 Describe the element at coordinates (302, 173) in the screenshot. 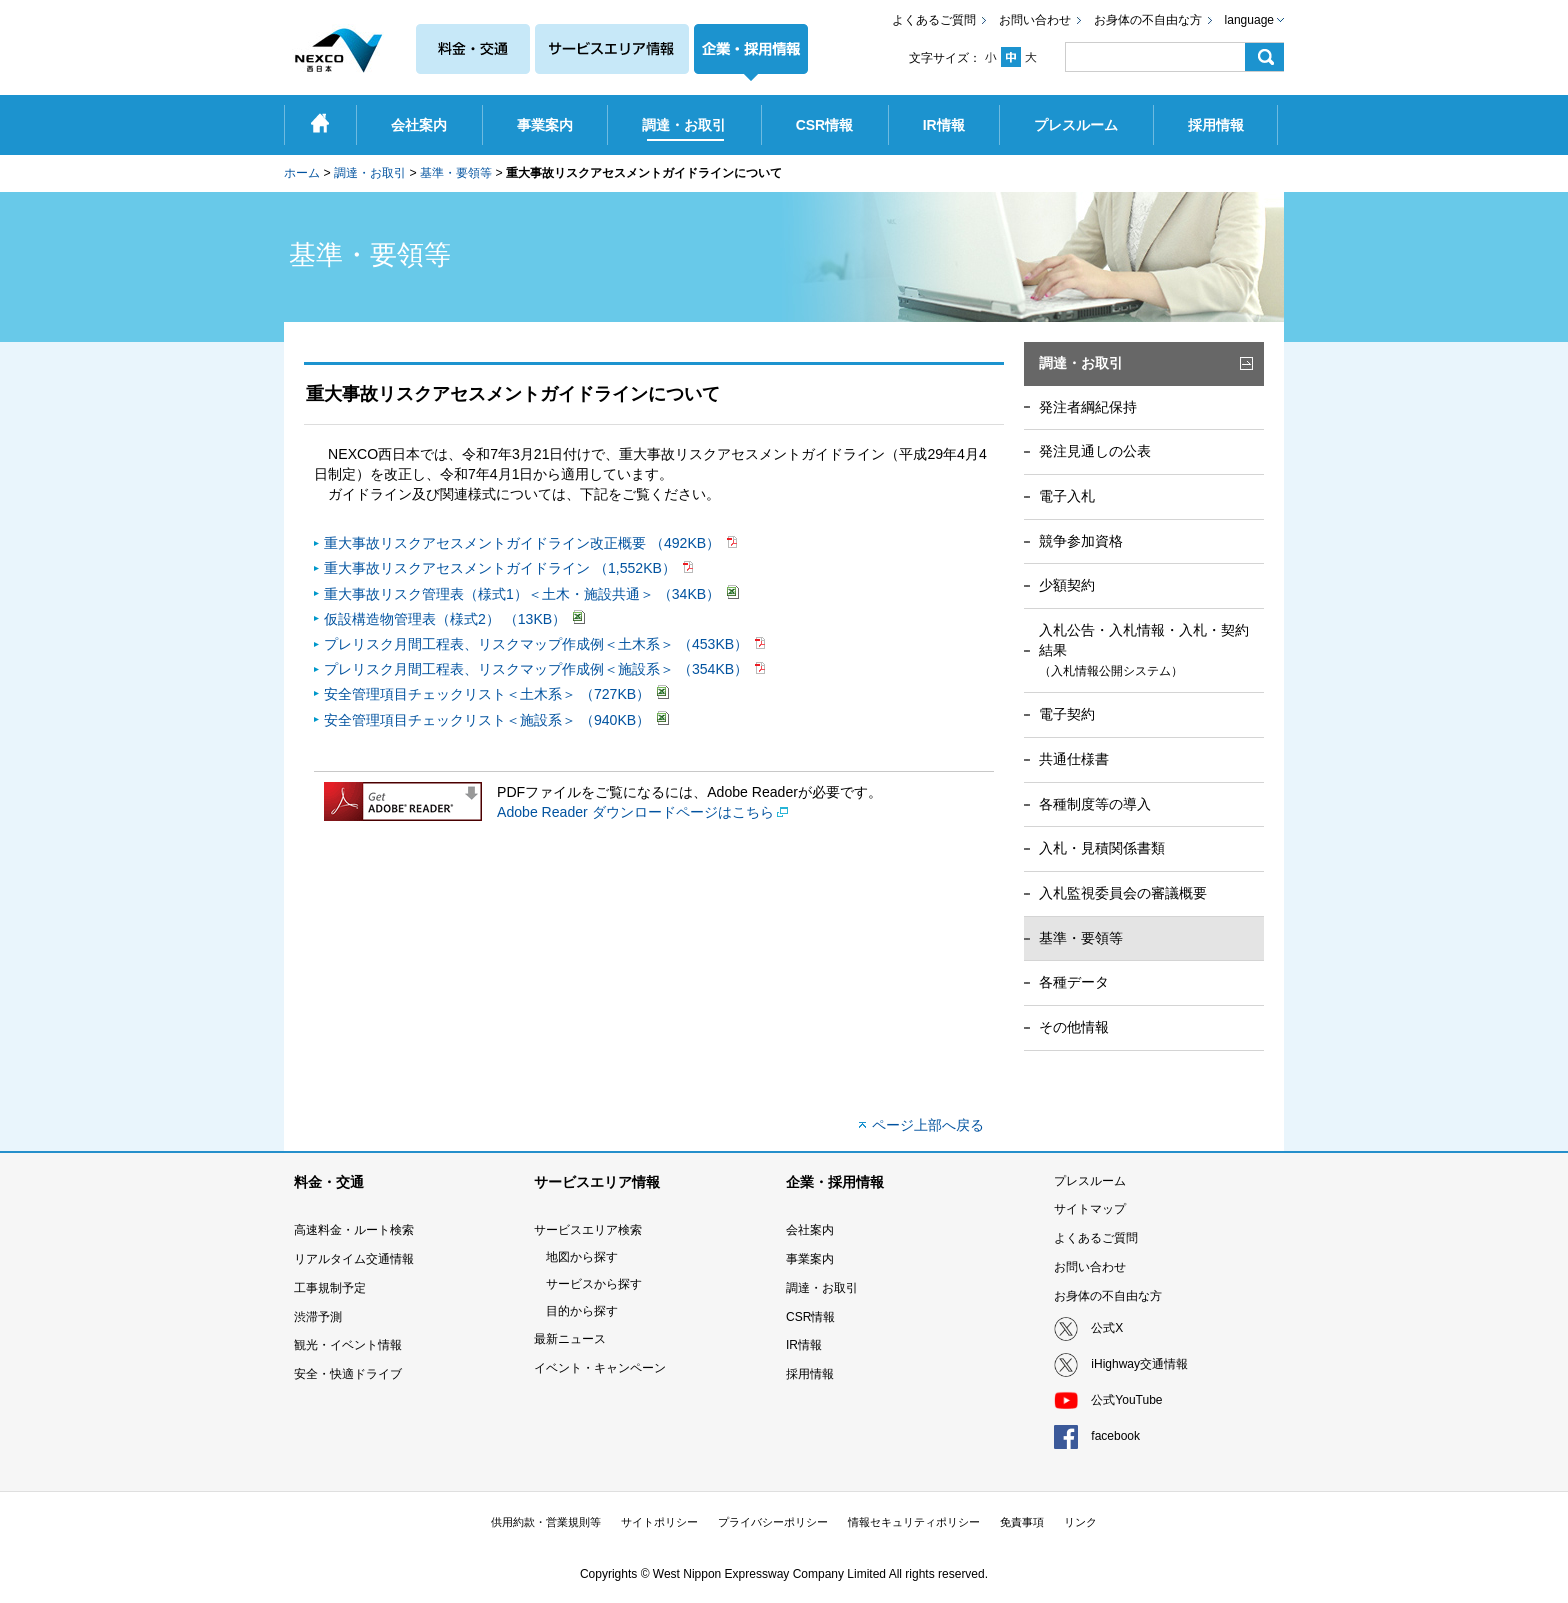

I see `ホーム` at that location.